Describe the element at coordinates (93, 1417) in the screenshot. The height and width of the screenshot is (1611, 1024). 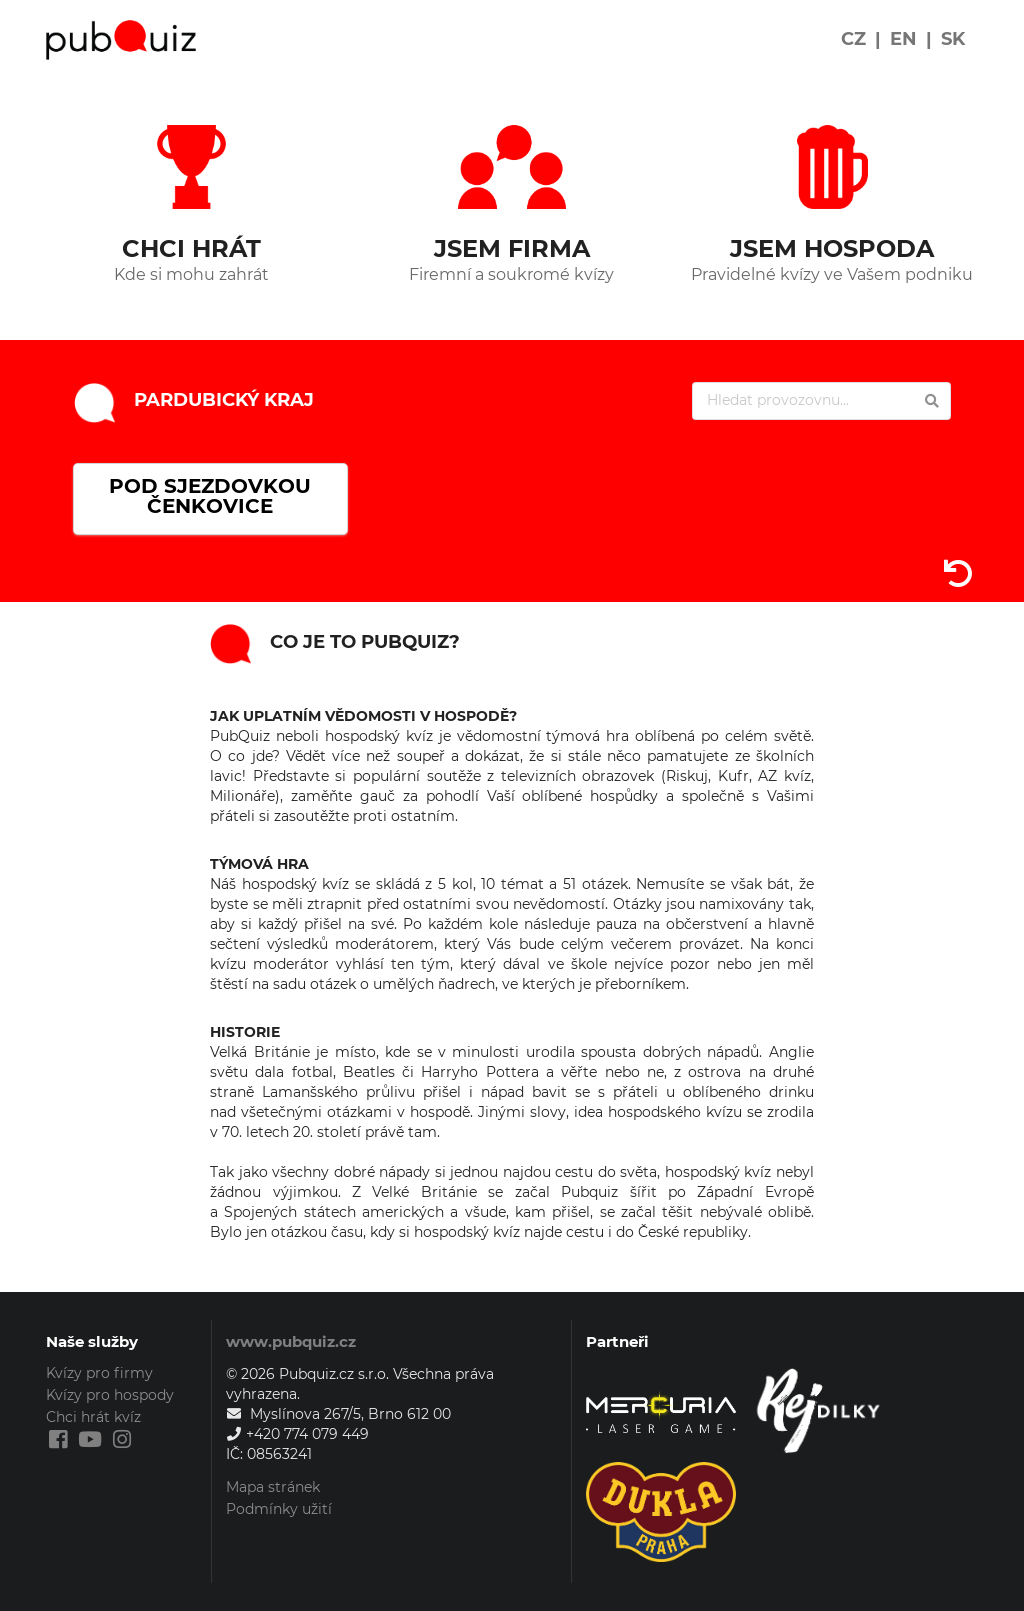
I see `Chci hrát kvíz` at that location.